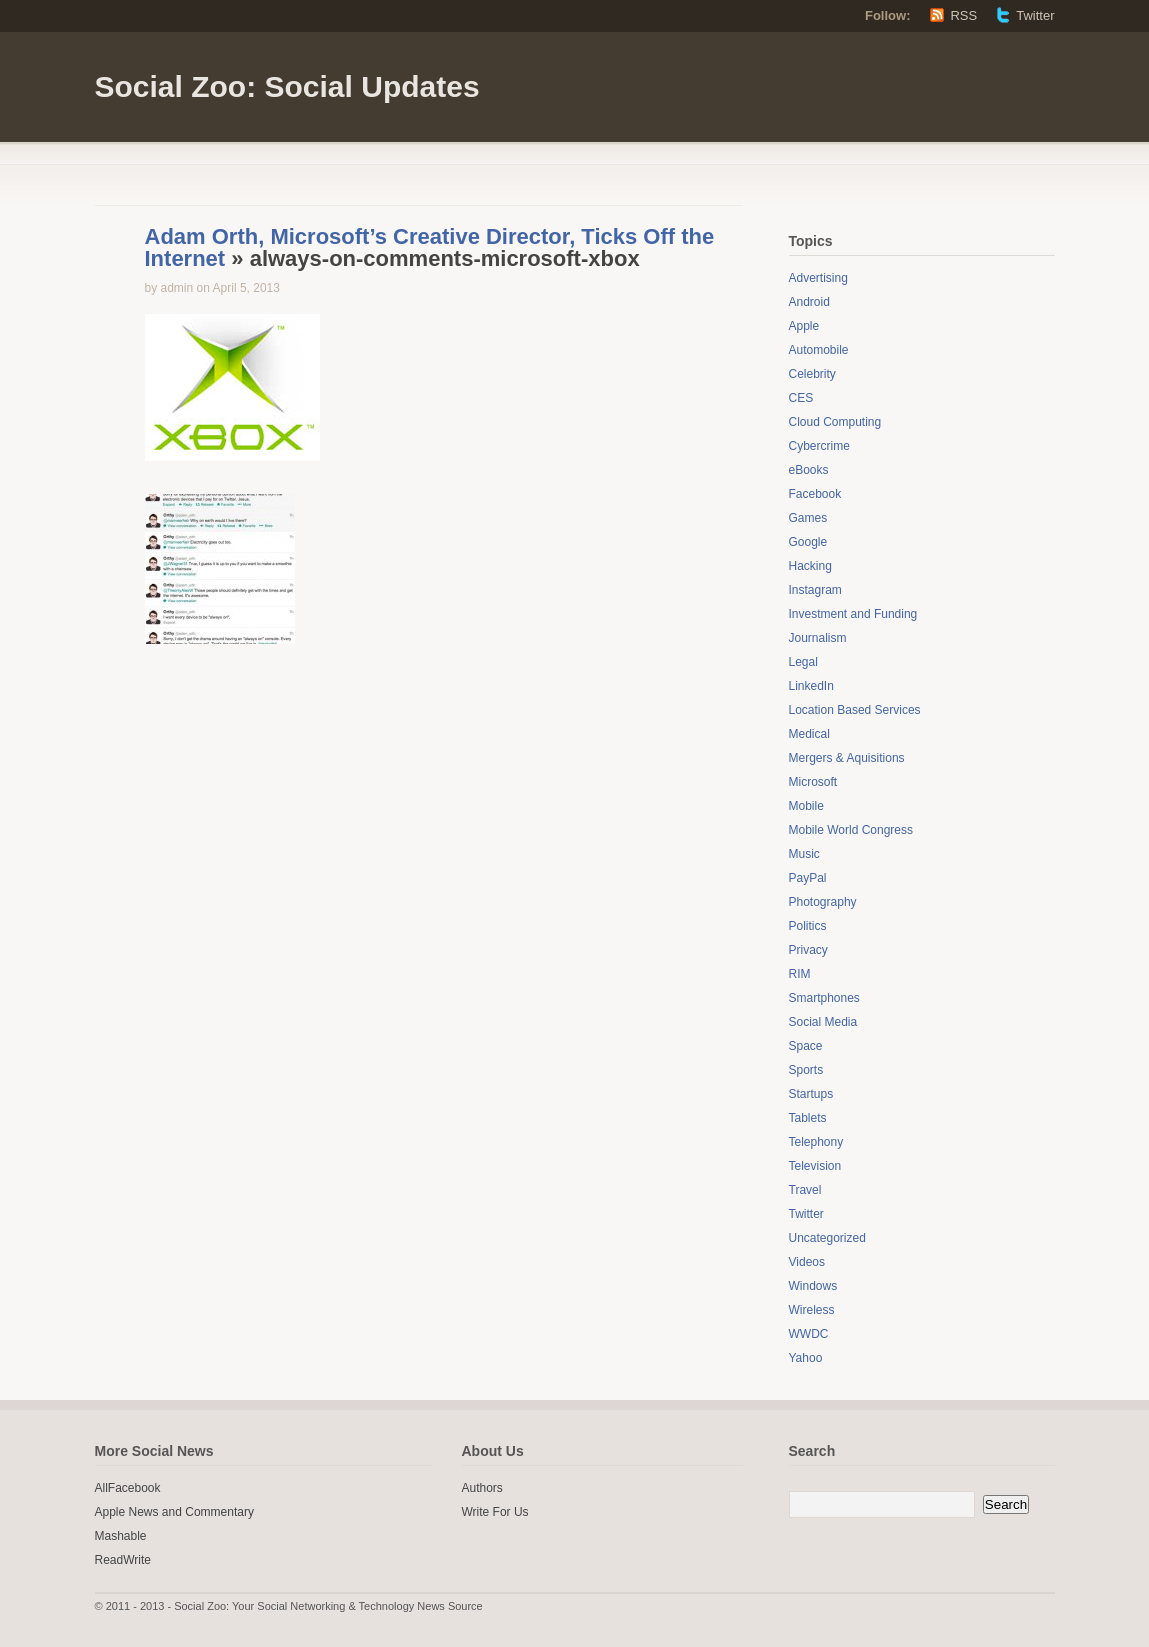 Image resolution: width=1149 pixels, height=1647 pixels. I want to click on Politics, so click(808, 926).